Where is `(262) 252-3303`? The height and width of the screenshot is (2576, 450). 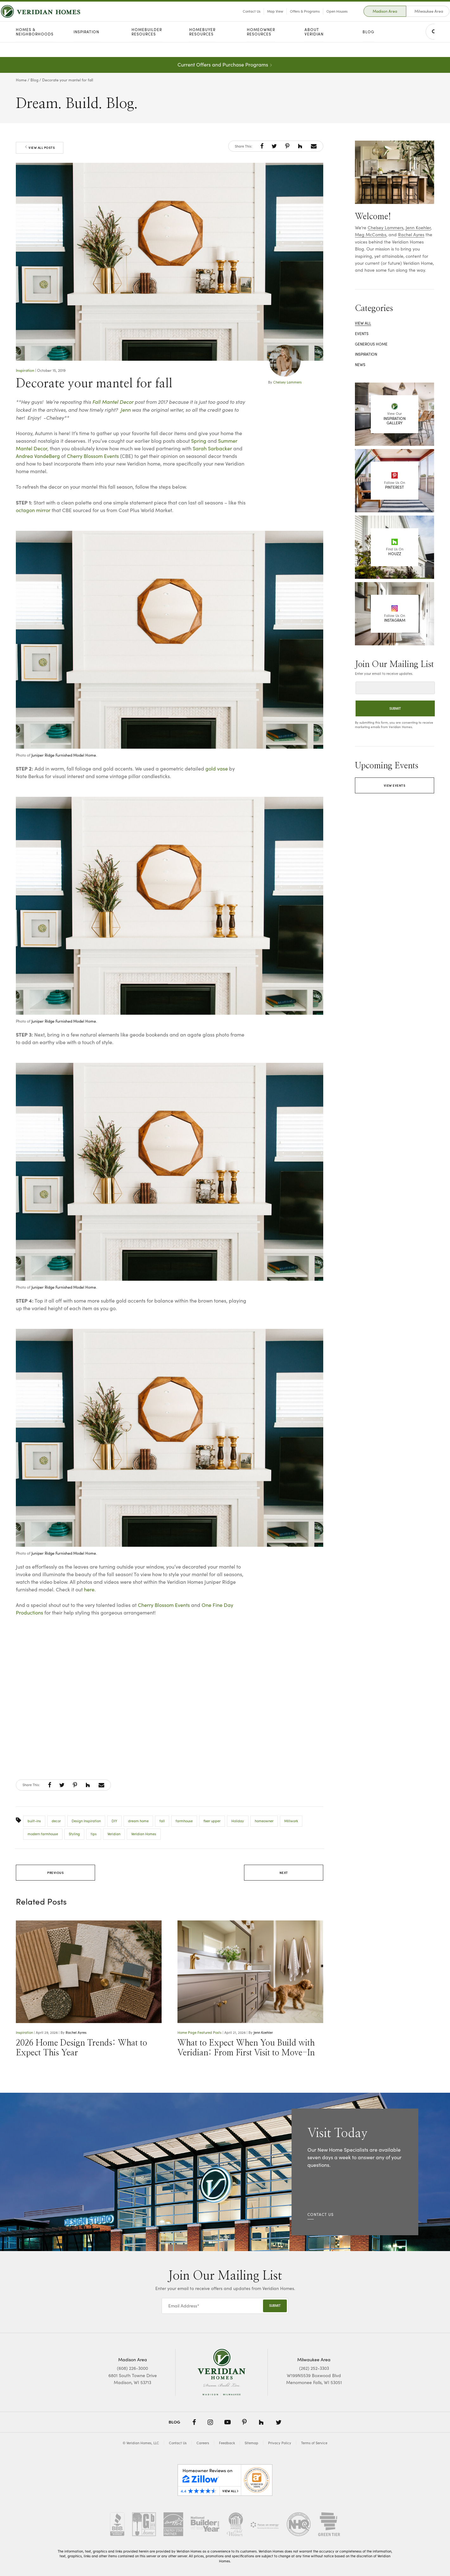
(262) 252-3303 is located at coordinates (314, 2368).